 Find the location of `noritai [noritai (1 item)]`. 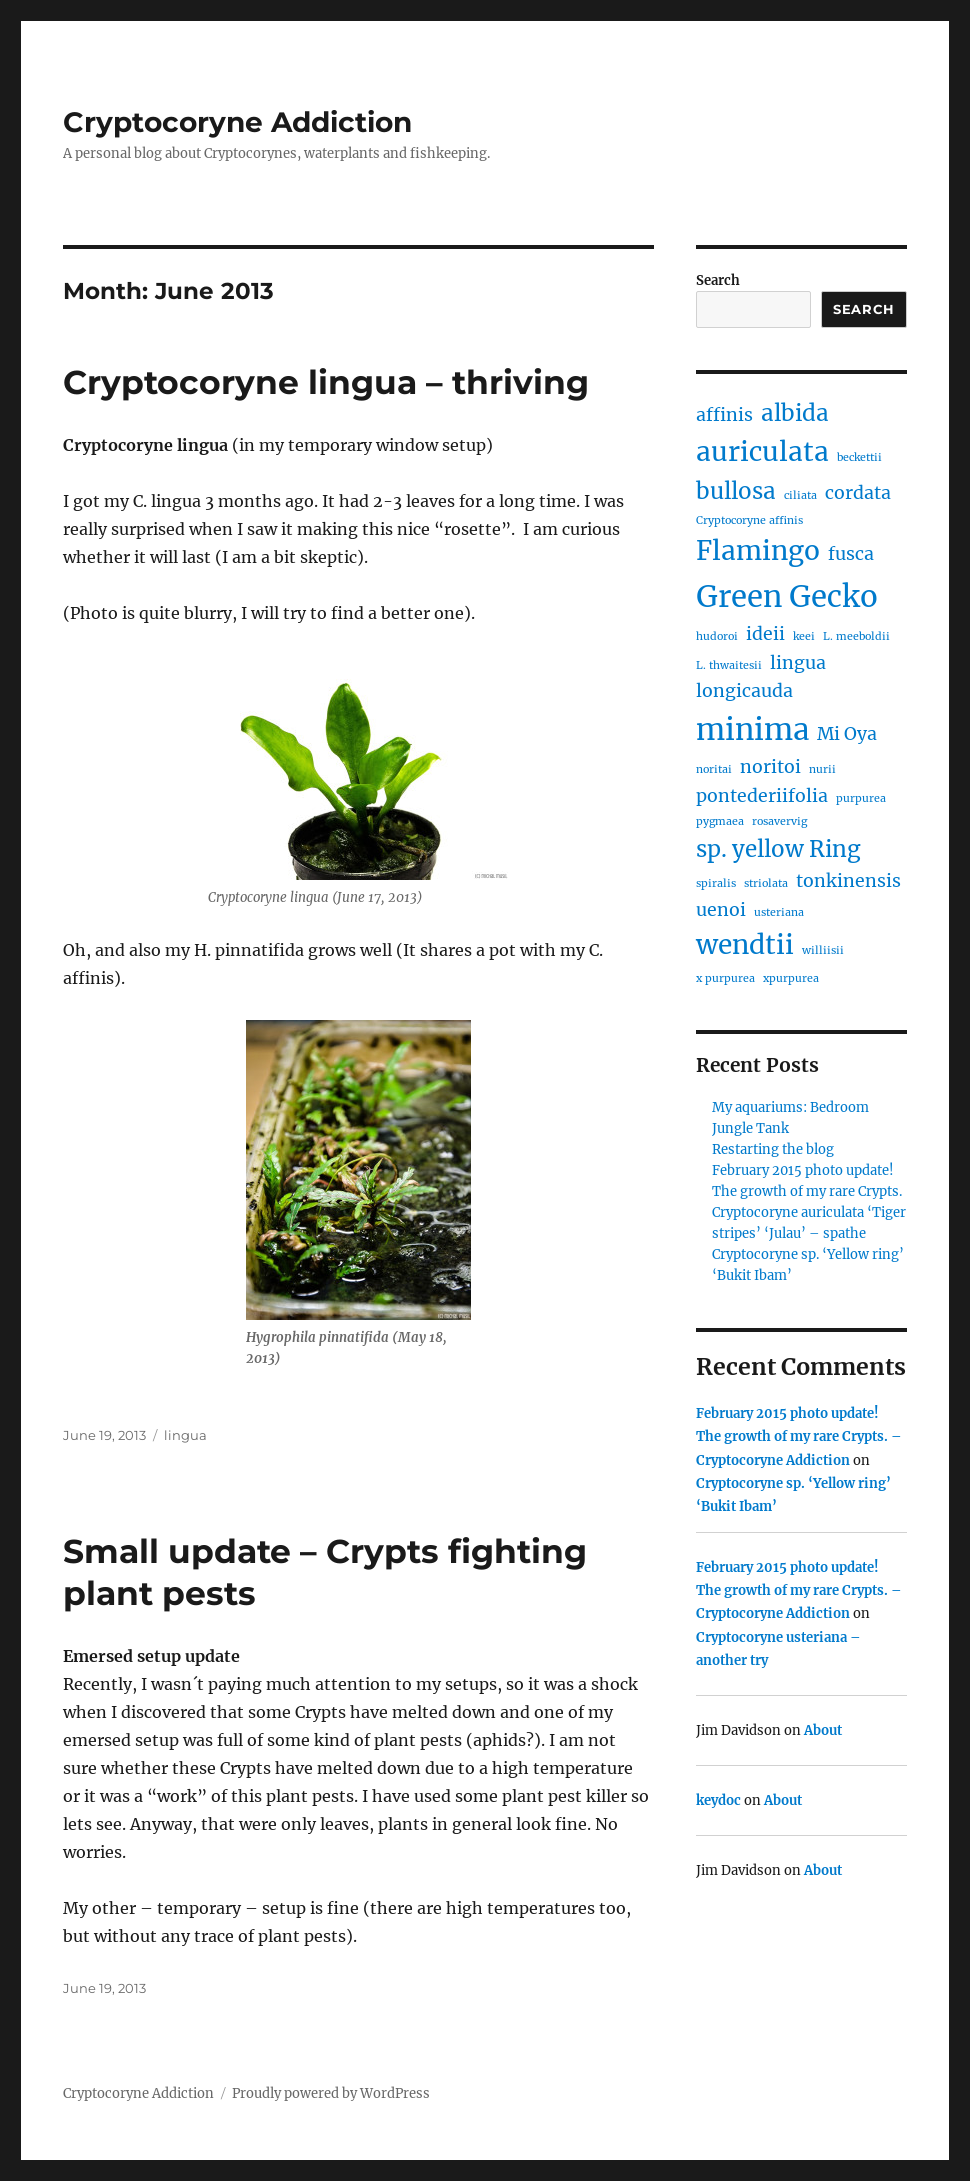

noritai [noritai (1 item)] is located at coordinates (714, 769).